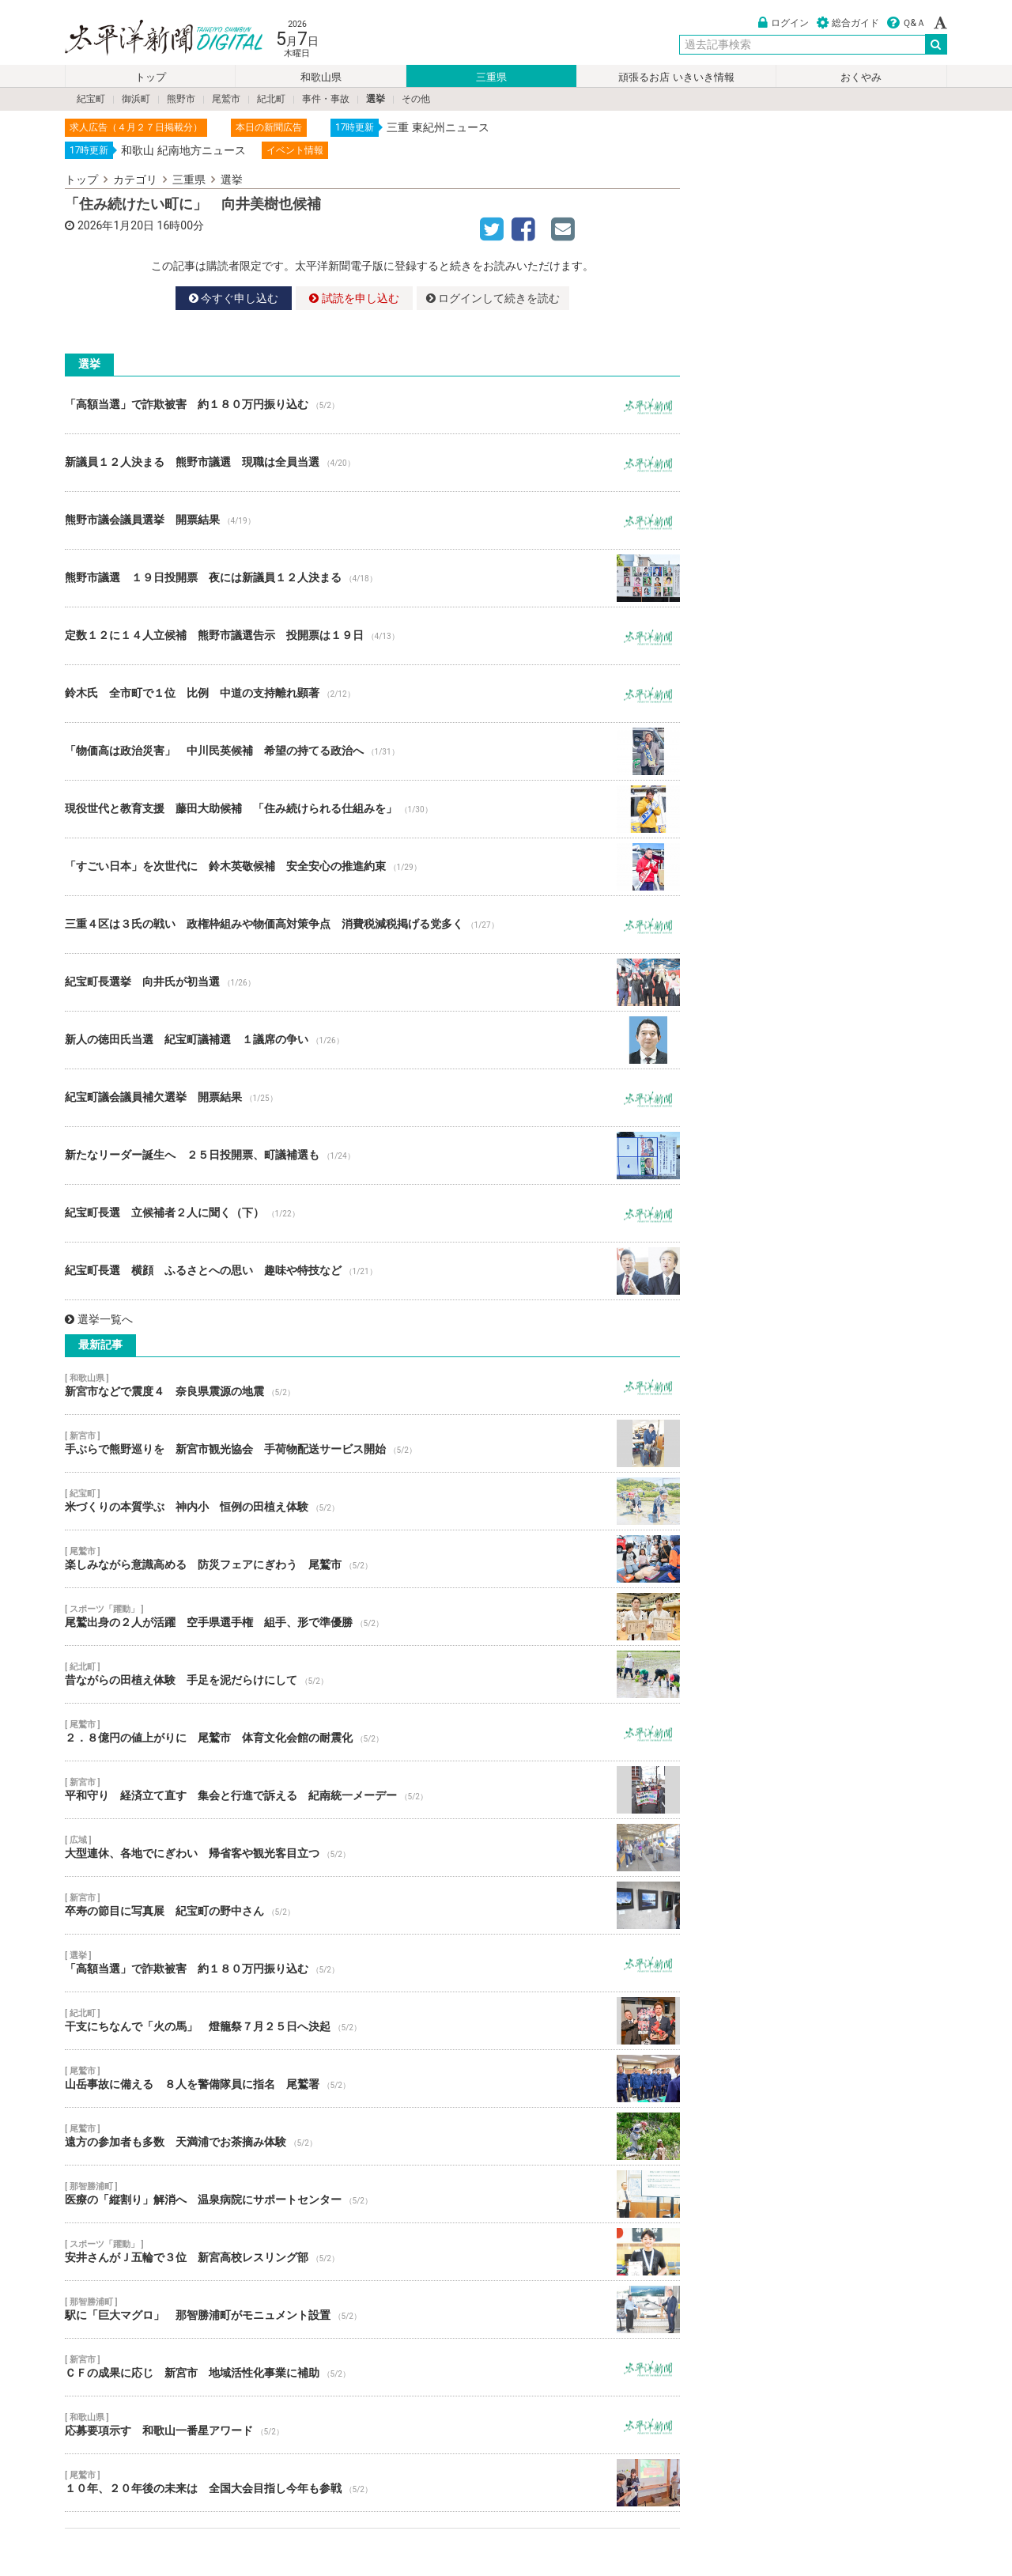  I want to click on 新たなリーダー誕生へ ２５日投開票、町議補選も, so click(372, 1155).